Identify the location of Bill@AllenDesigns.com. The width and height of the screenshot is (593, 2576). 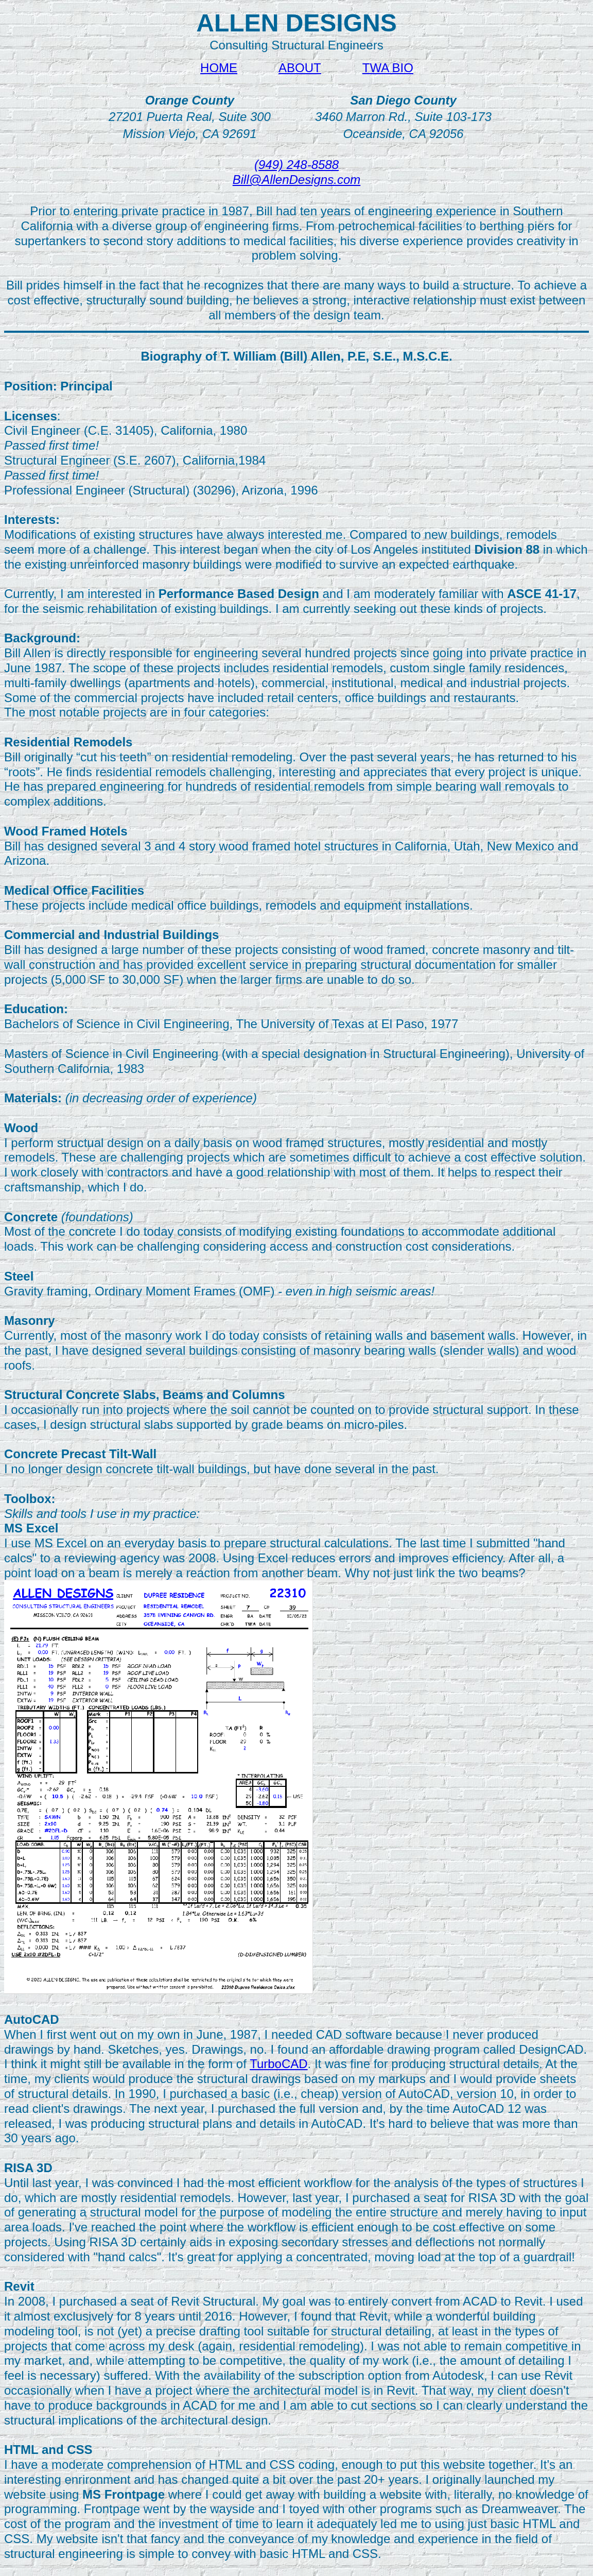
(296, 179).